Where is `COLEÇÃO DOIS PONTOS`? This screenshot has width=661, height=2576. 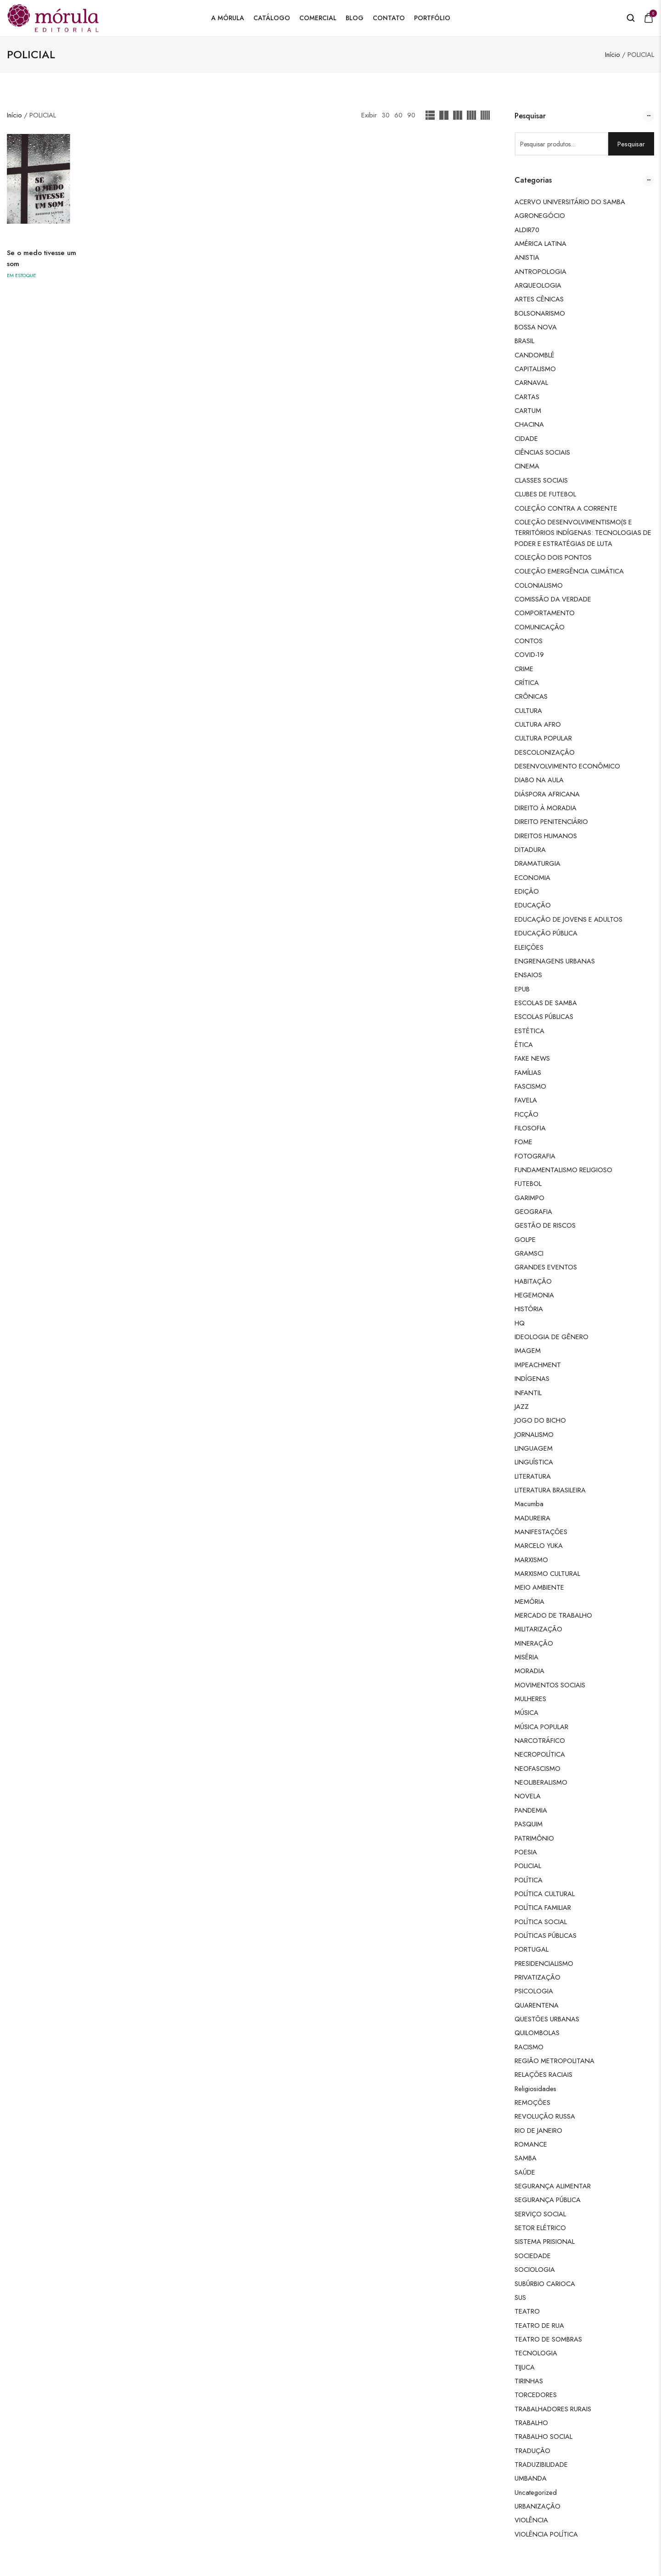 COLEÇÃO DOIS PONTOS is located at coordinates (553, 557).